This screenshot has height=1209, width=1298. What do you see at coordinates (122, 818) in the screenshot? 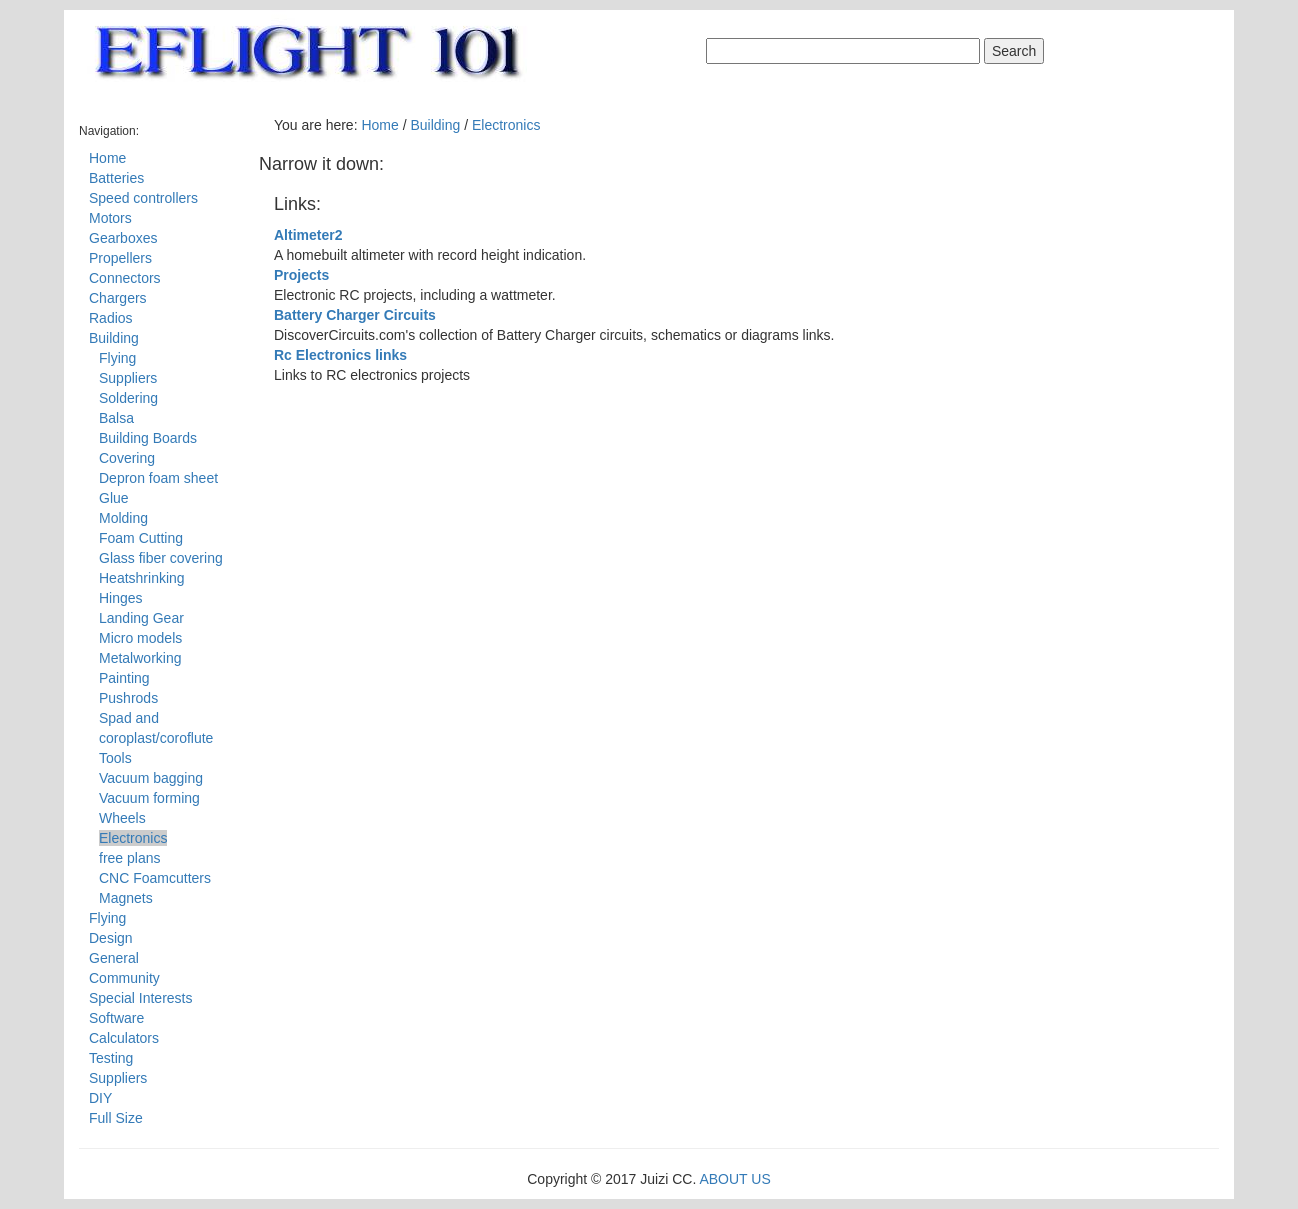
I see `Wheels` at bounding box center [122, 818].